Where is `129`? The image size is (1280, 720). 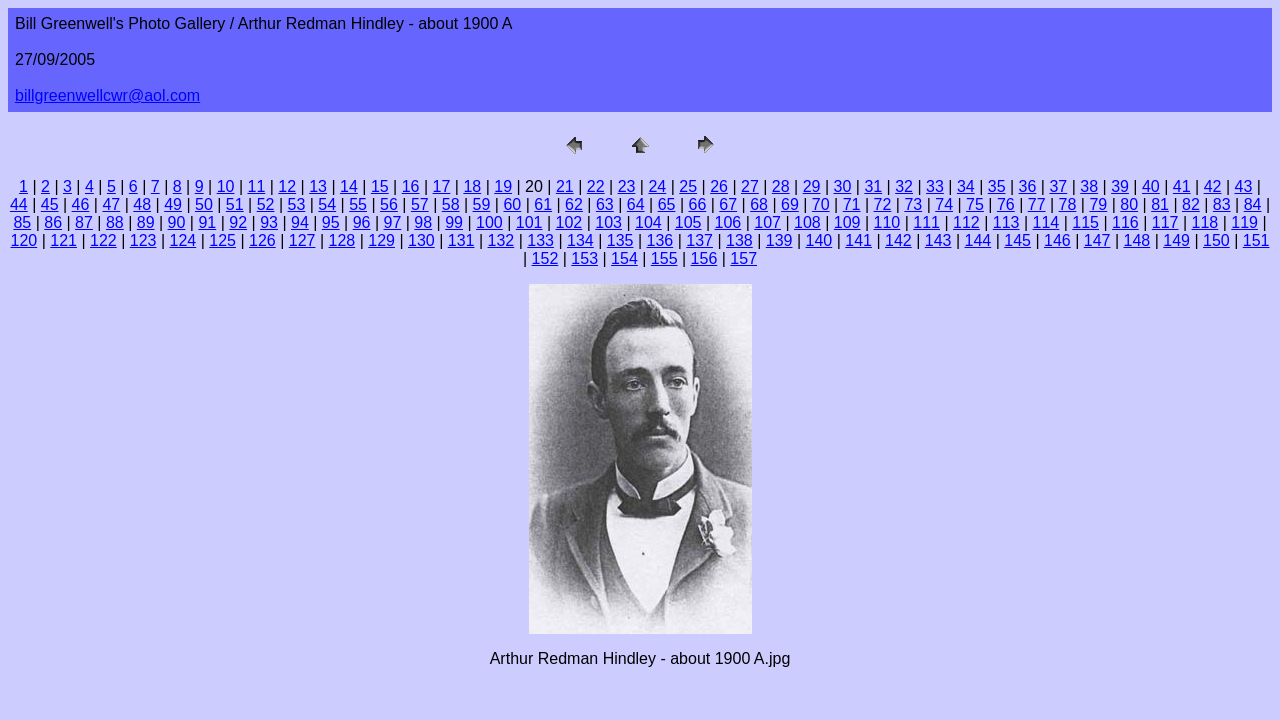 129 is located at coordinates (381, 240).